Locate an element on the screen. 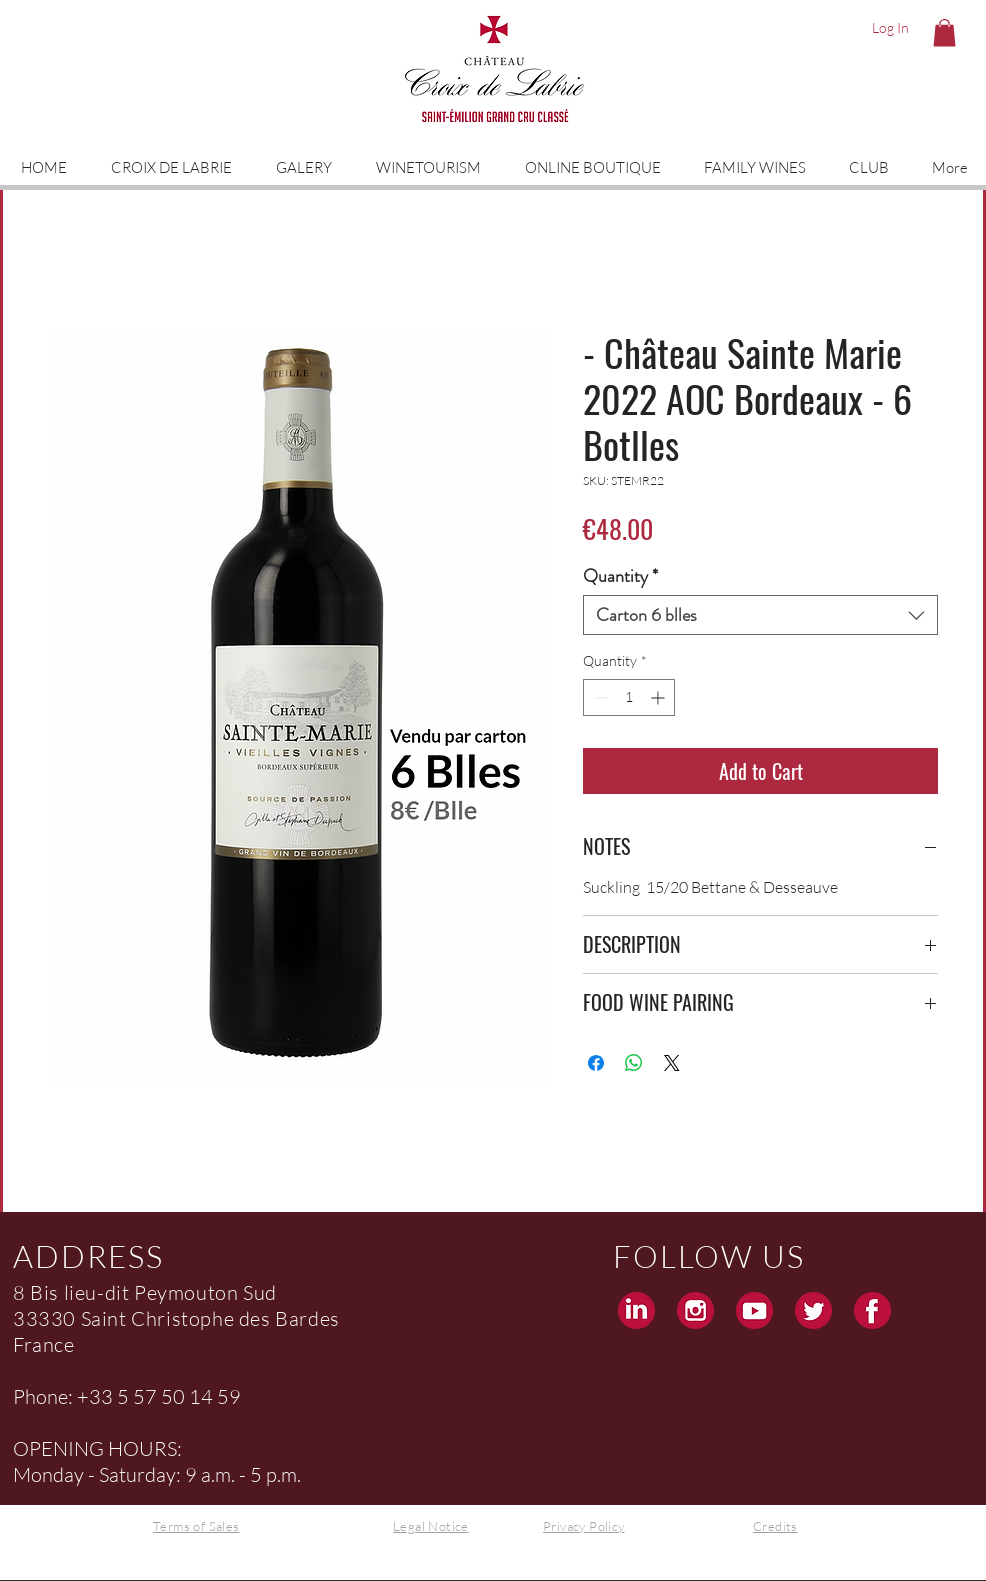 The image size is (986, 1581). [combobox] is located at coordinates (760, 615).